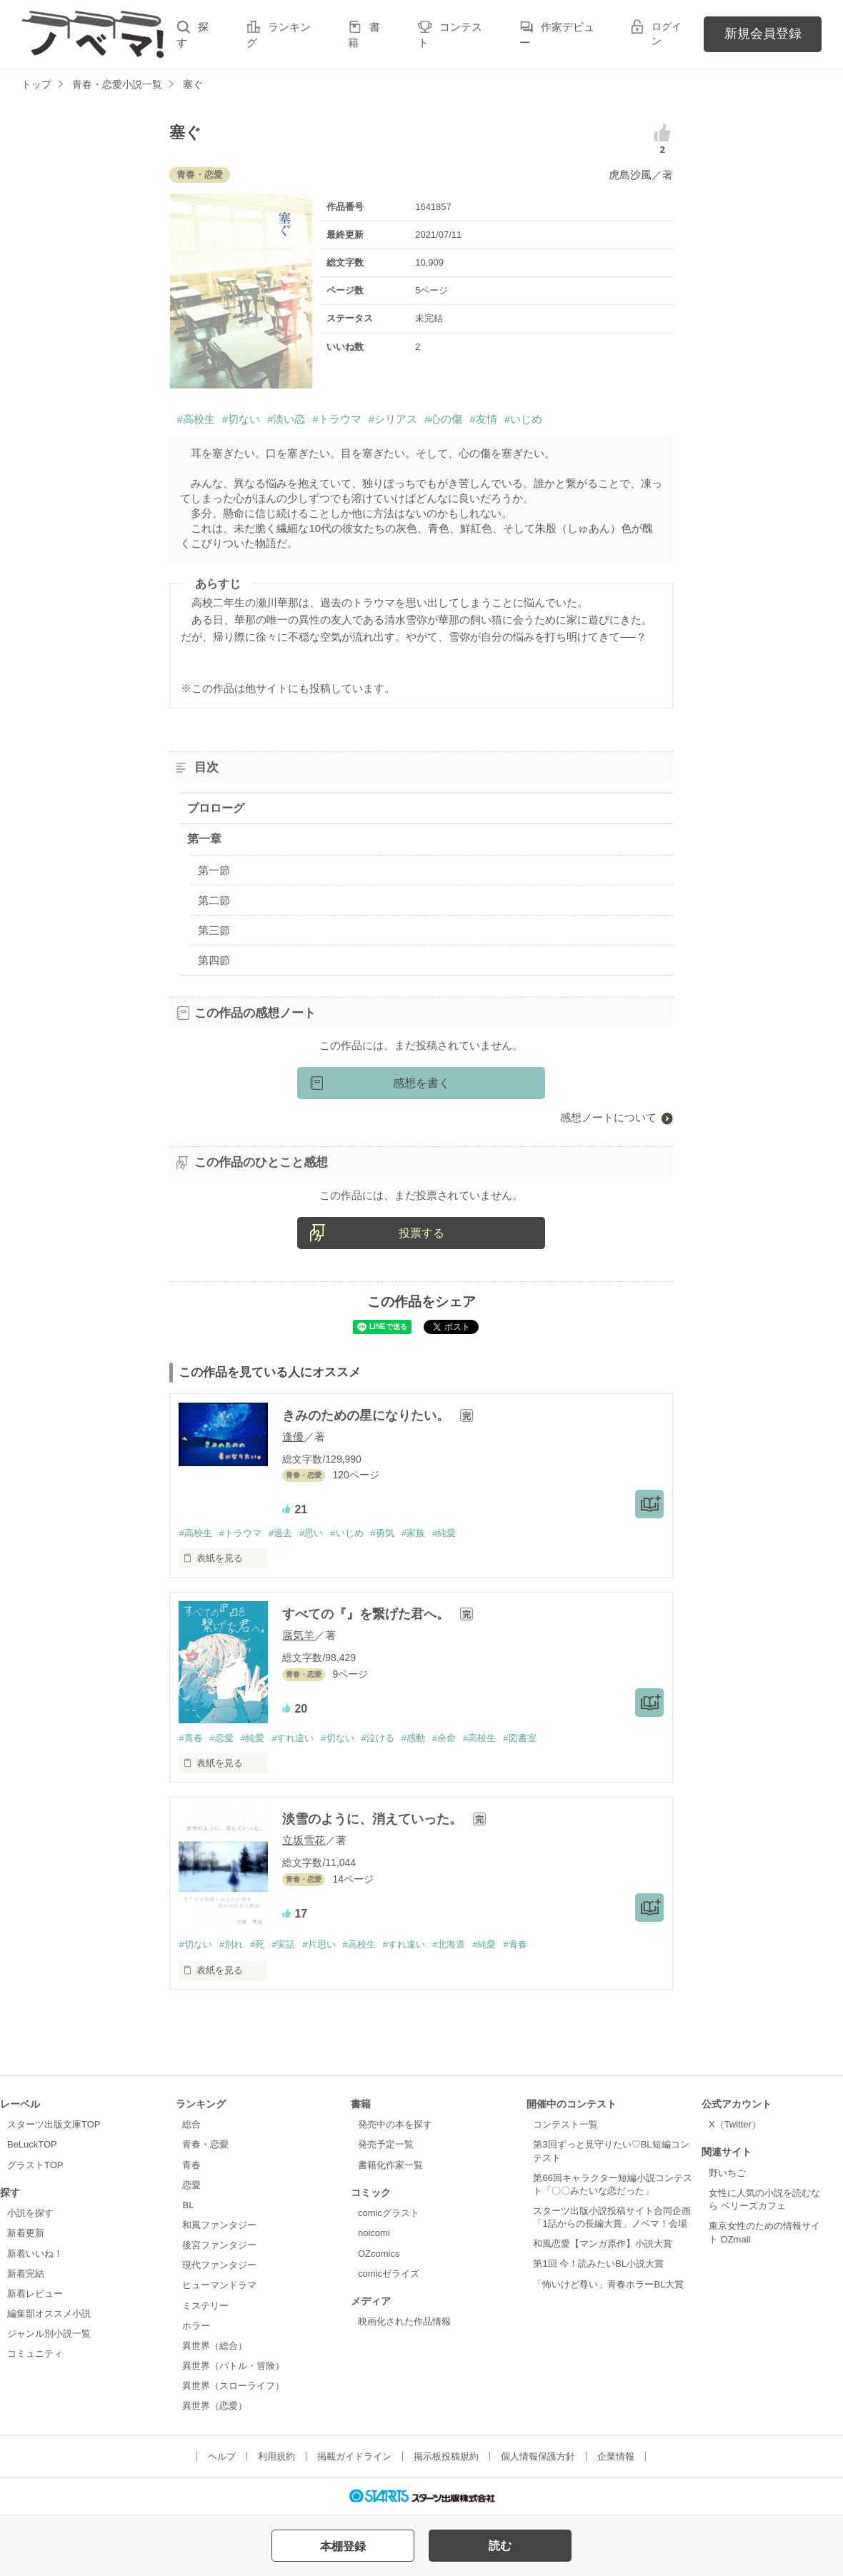 The height and width of the screenshot is (2576, 843). I want to click on 掲載ガイドライン, so click(354, 2456).